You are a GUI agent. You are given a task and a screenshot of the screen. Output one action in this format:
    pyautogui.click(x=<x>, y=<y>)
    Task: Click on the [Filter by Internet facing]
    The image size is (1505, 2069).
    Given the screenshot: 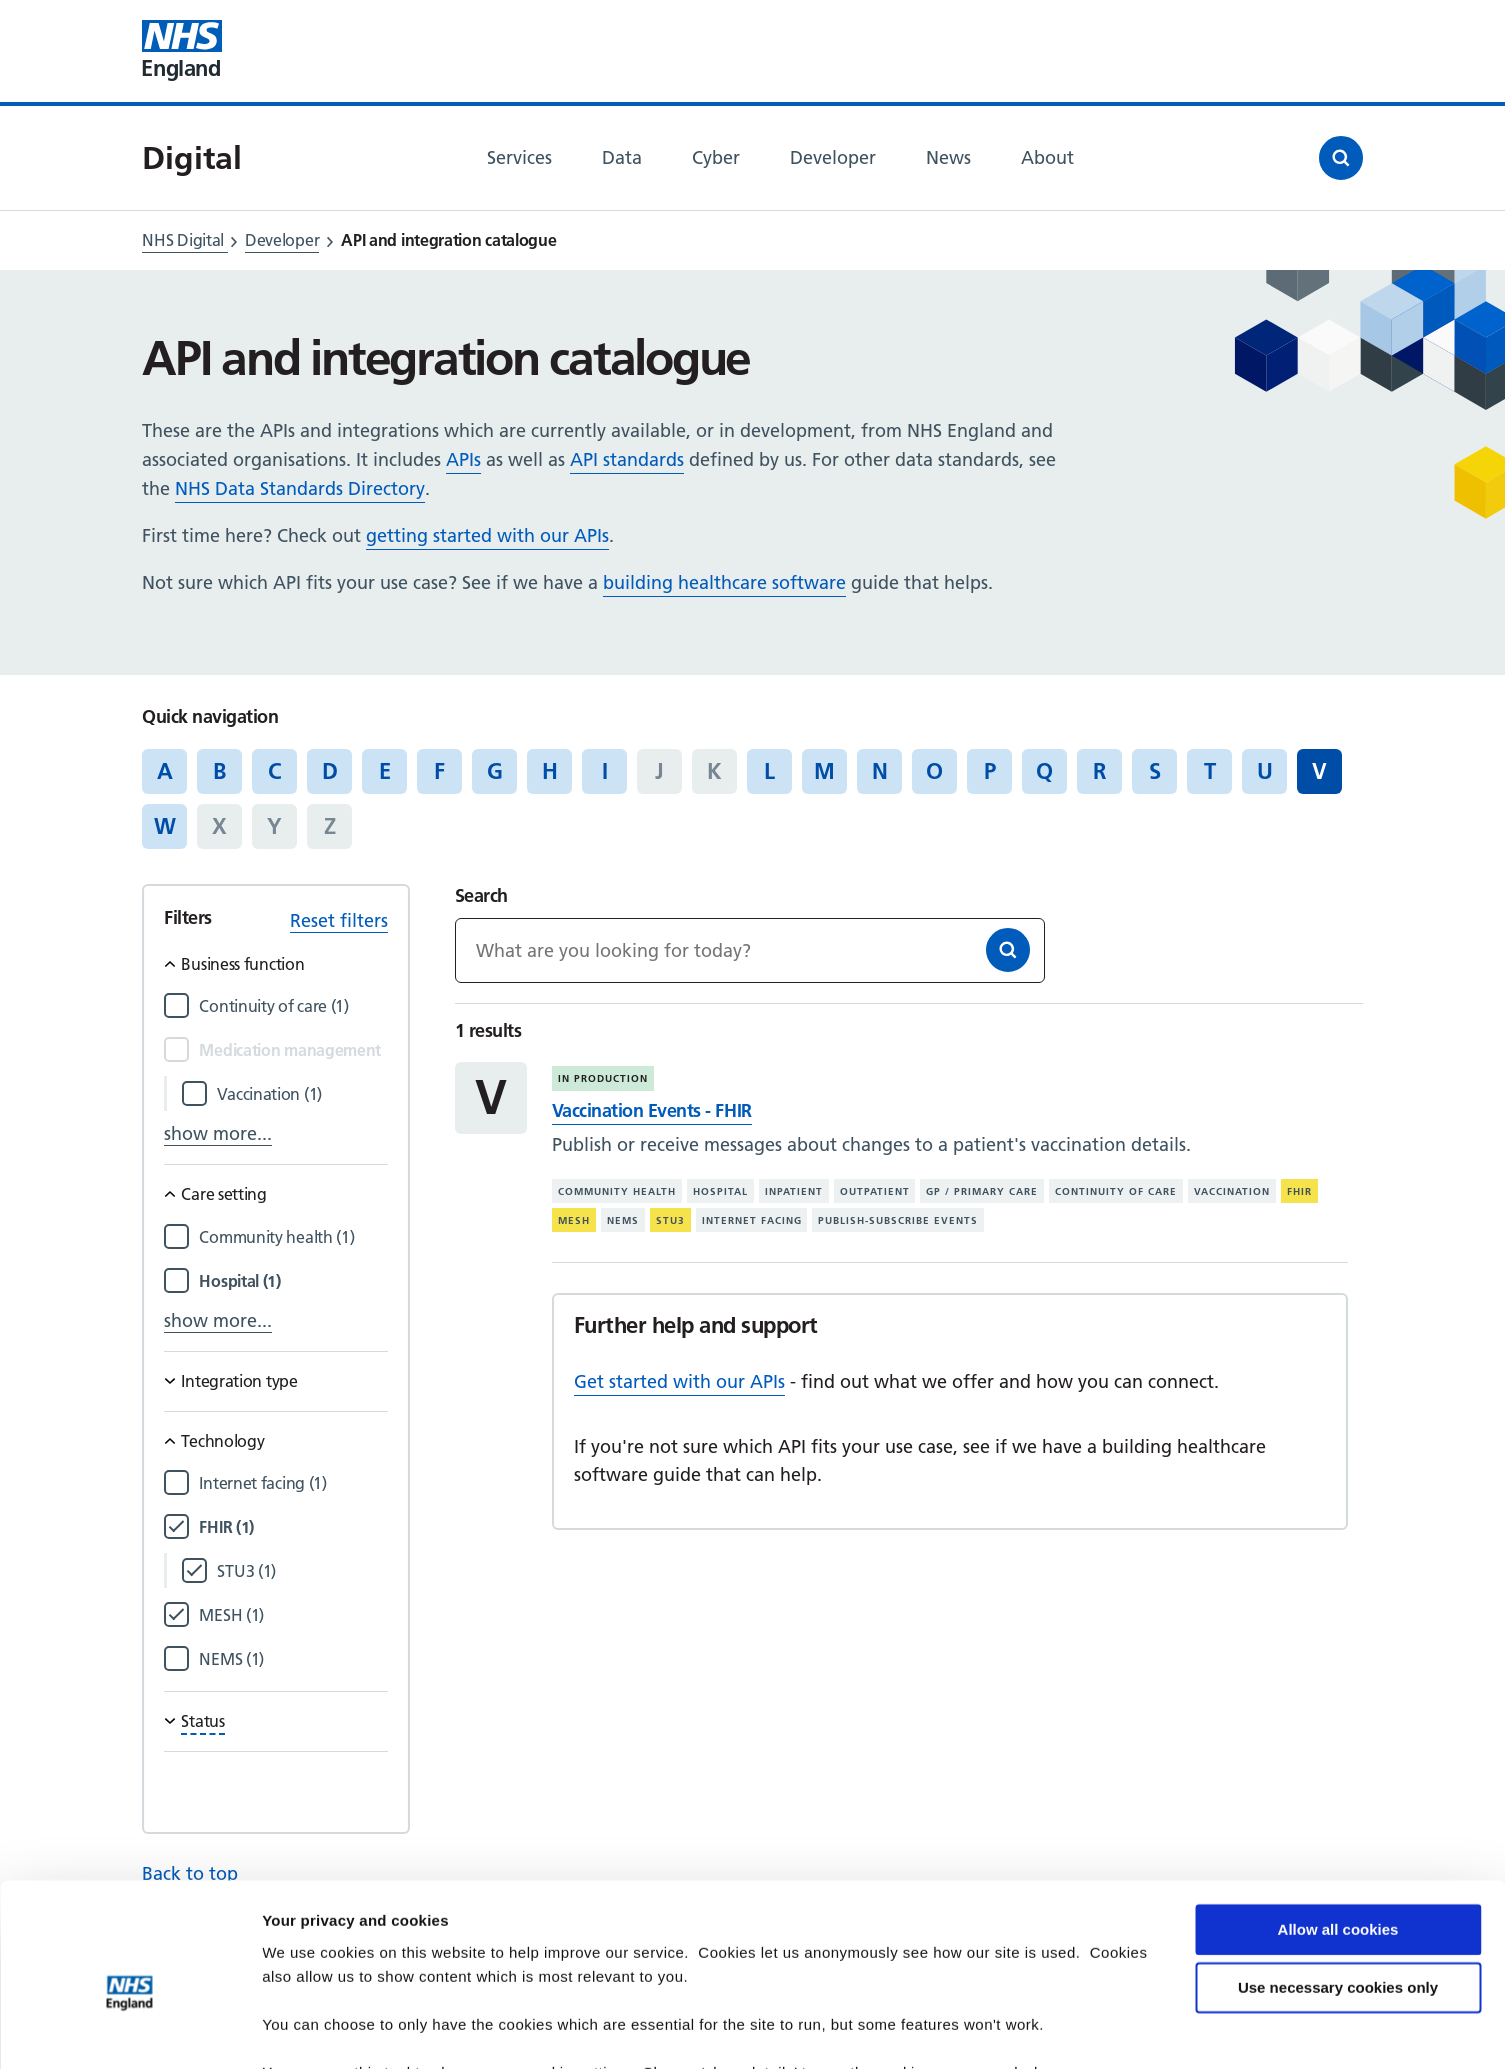 What is the action you would take?
    pyautogui.click(x=293, y=1483)
    